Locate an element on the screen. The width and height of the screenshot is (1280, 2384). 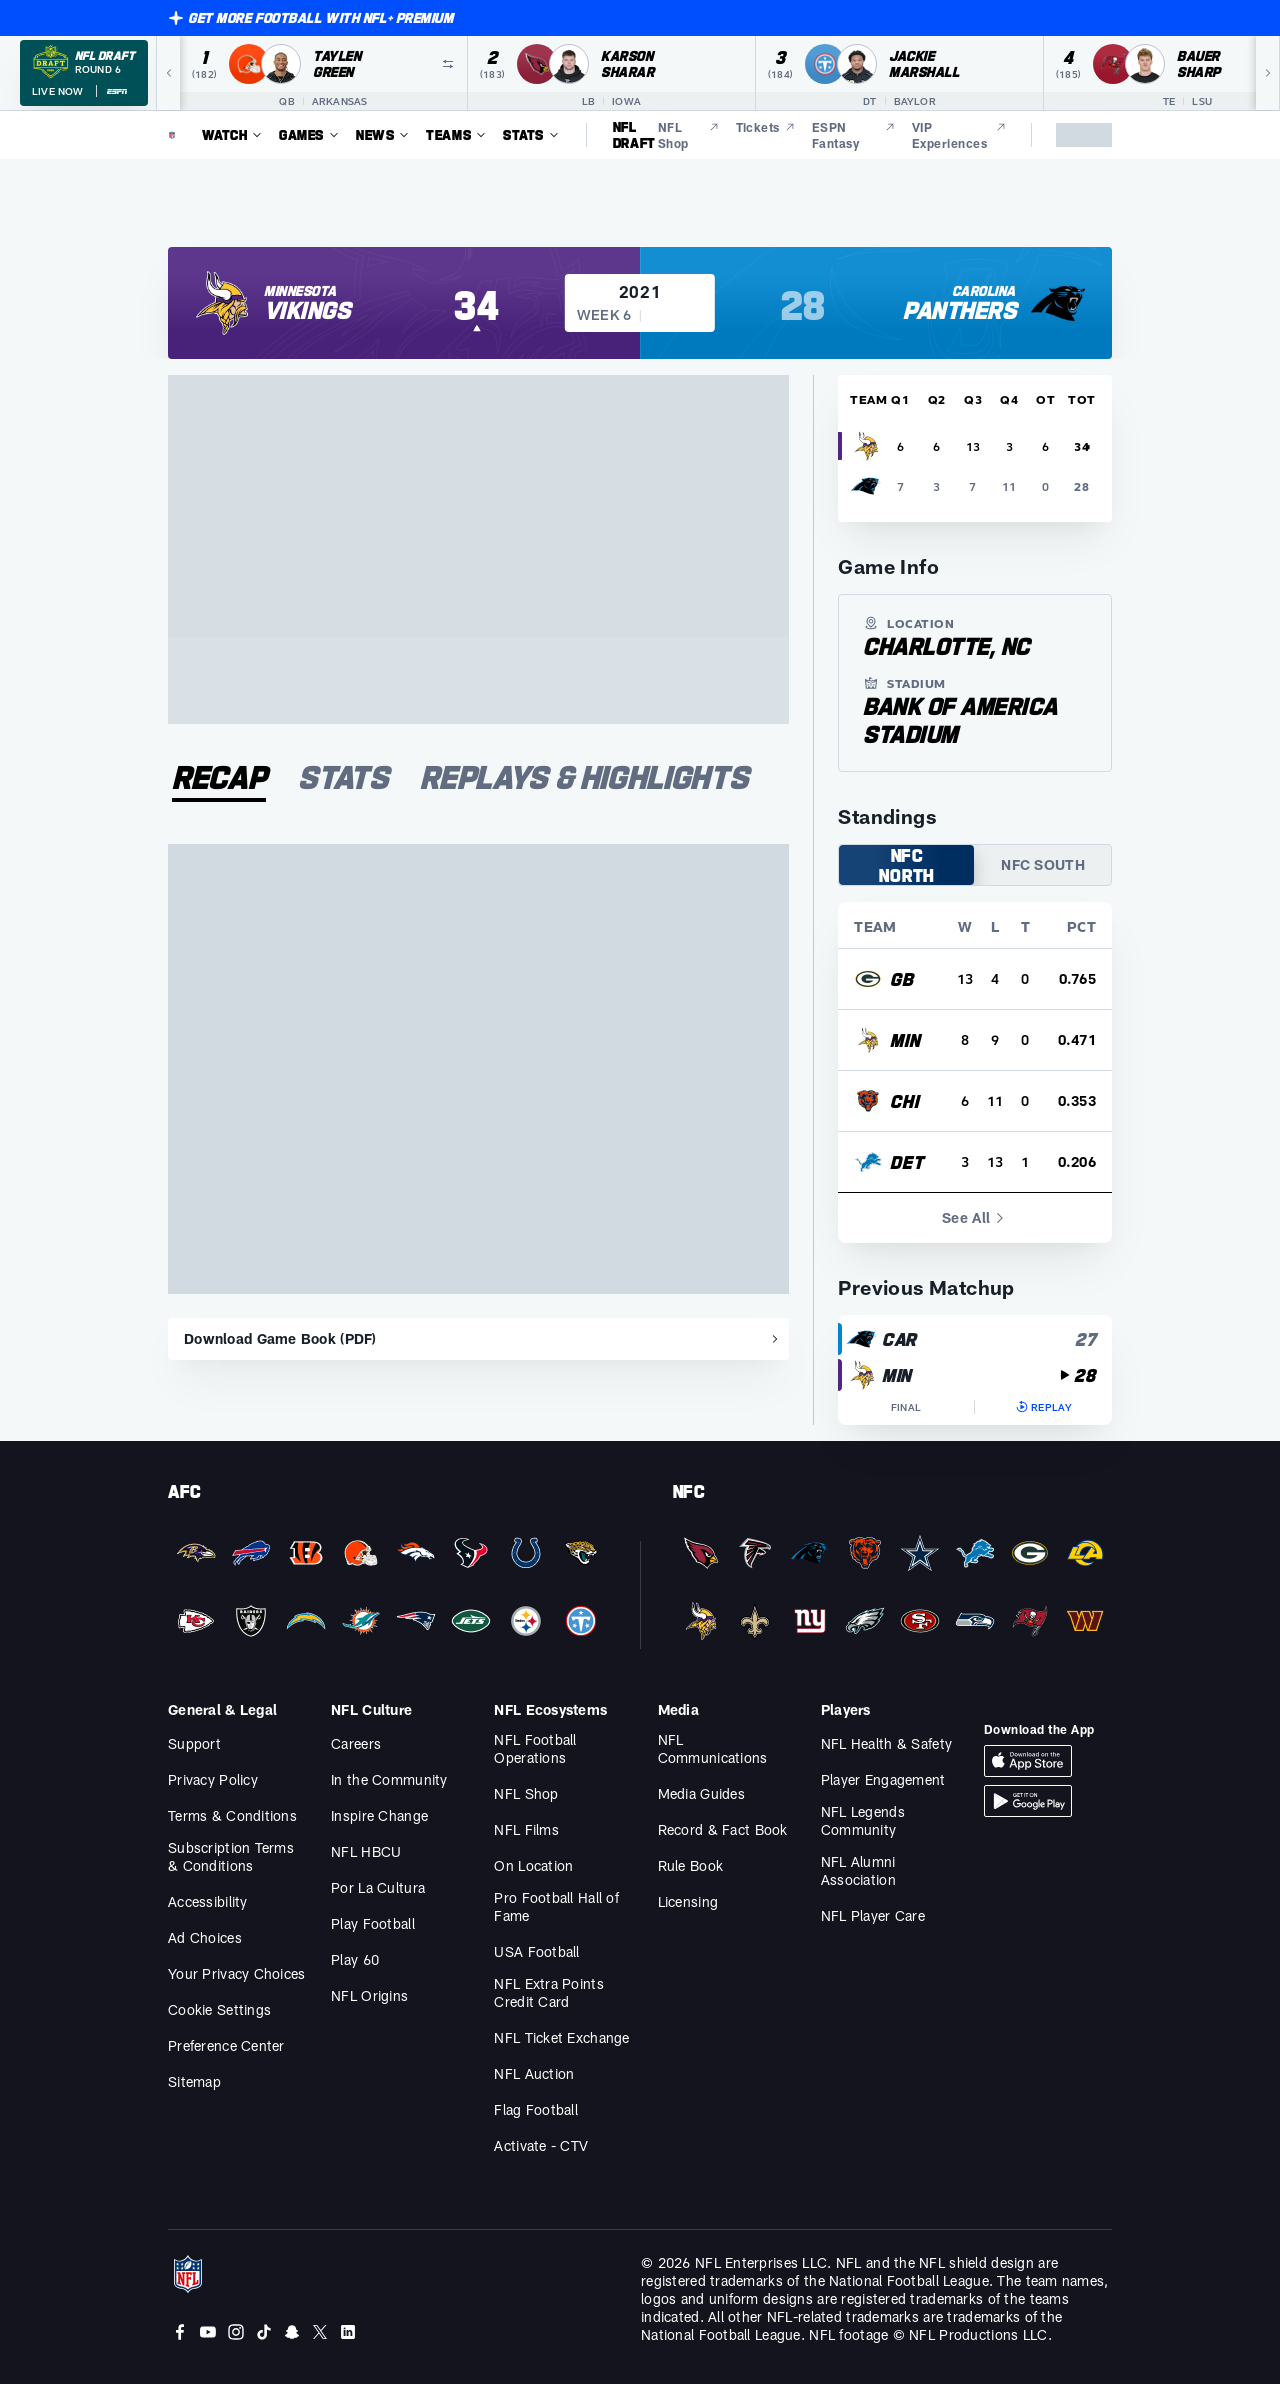
[Instagram] is located at coordinates (236, 2332).